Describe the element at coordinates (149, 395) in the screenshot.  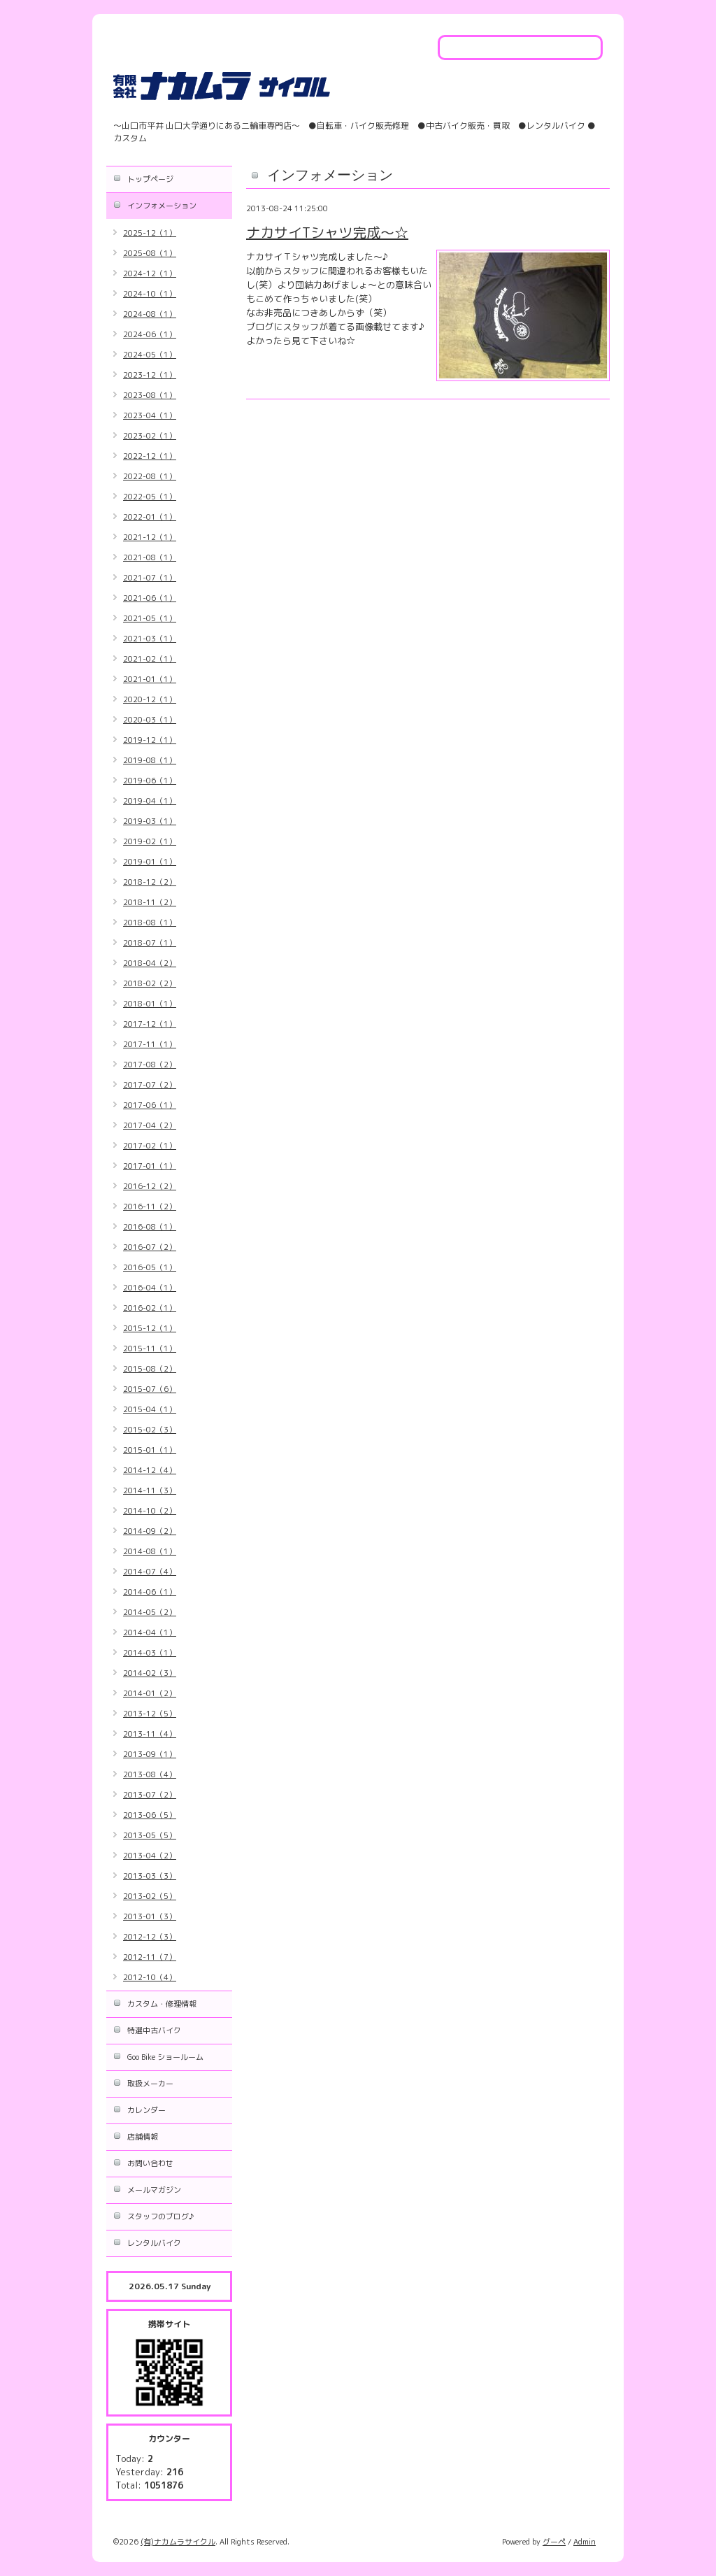
I see `2023-08（1）` at that location.